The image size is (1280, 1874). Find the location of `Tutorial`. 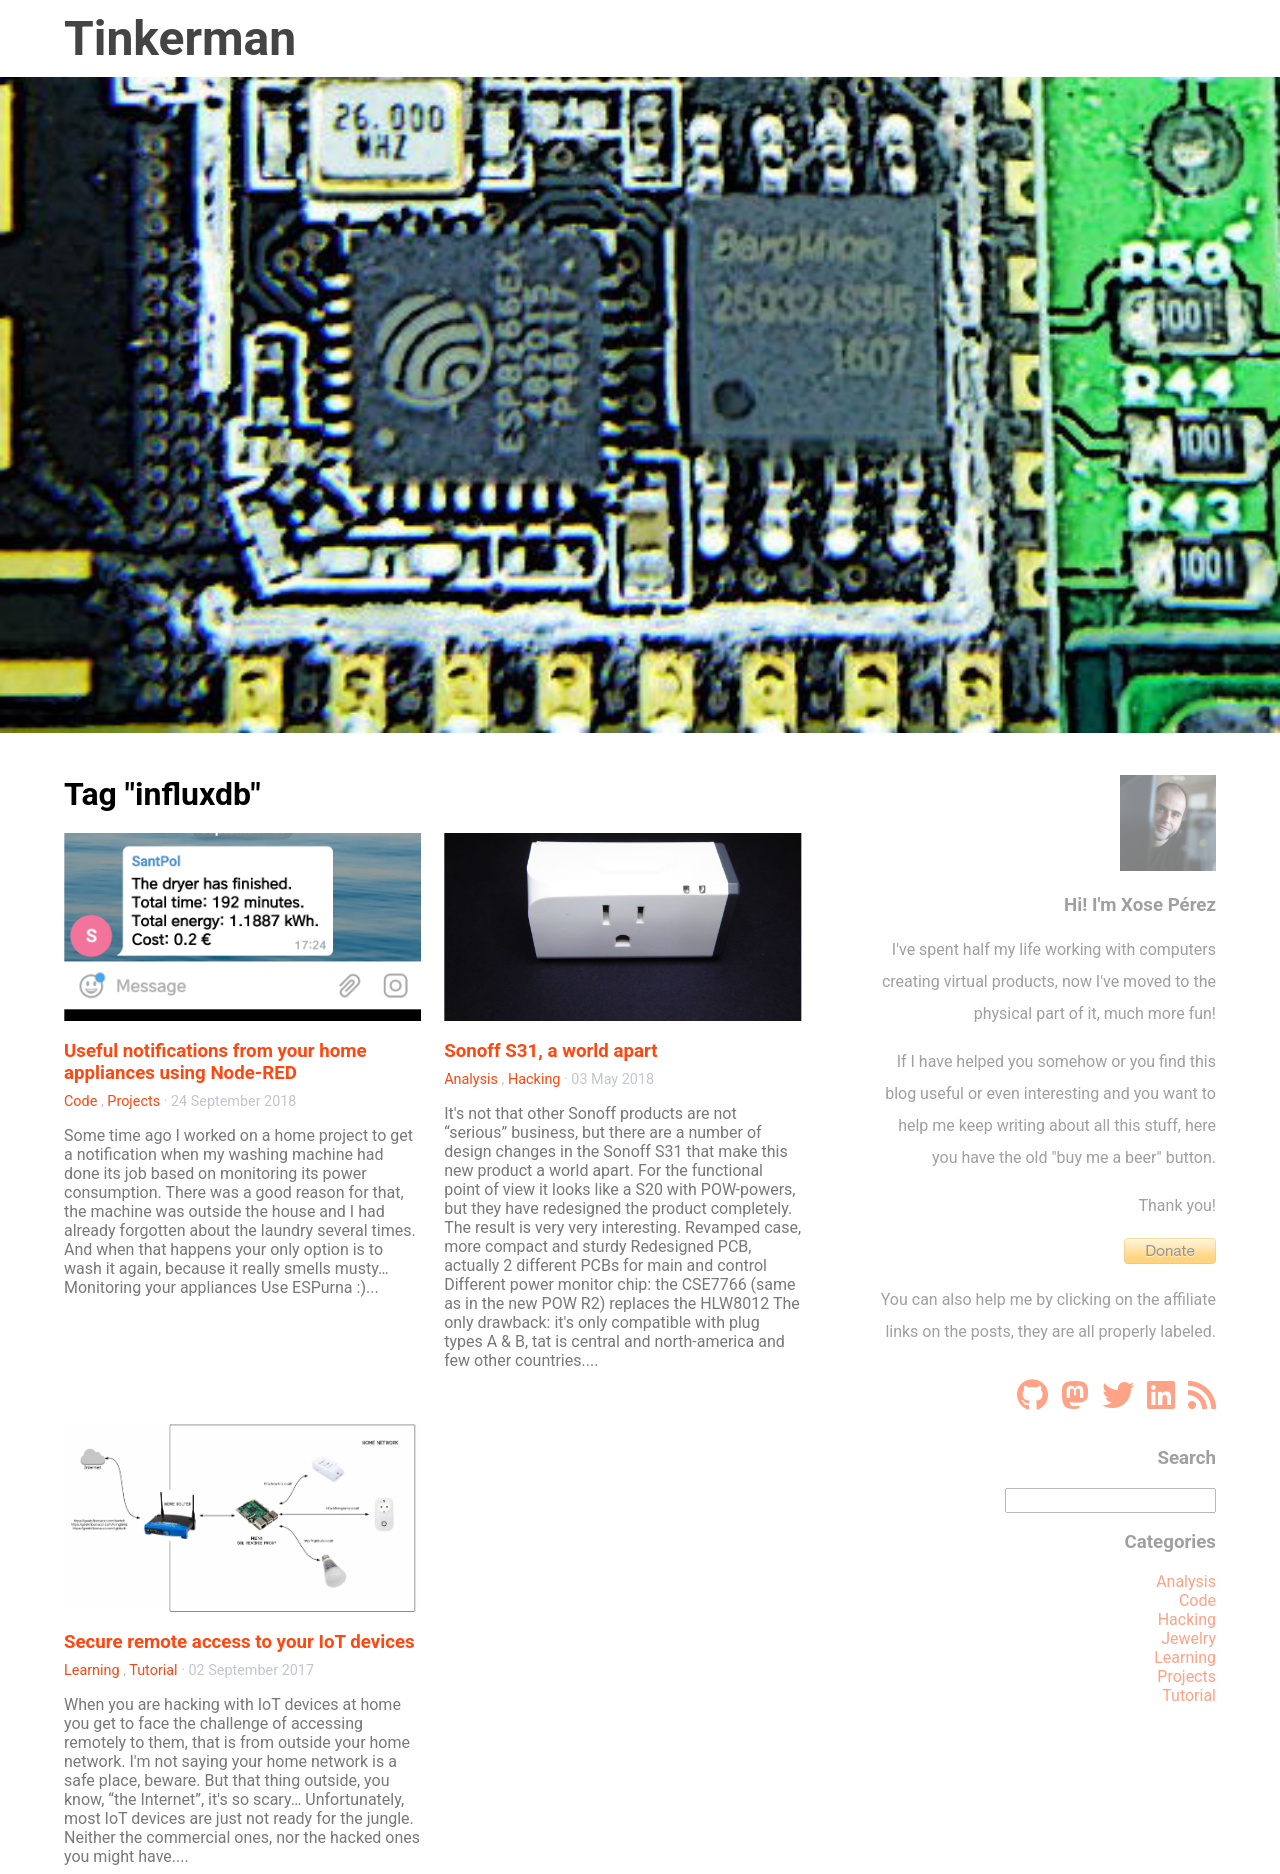

Tutorial is located at coordinates (153, 1670).